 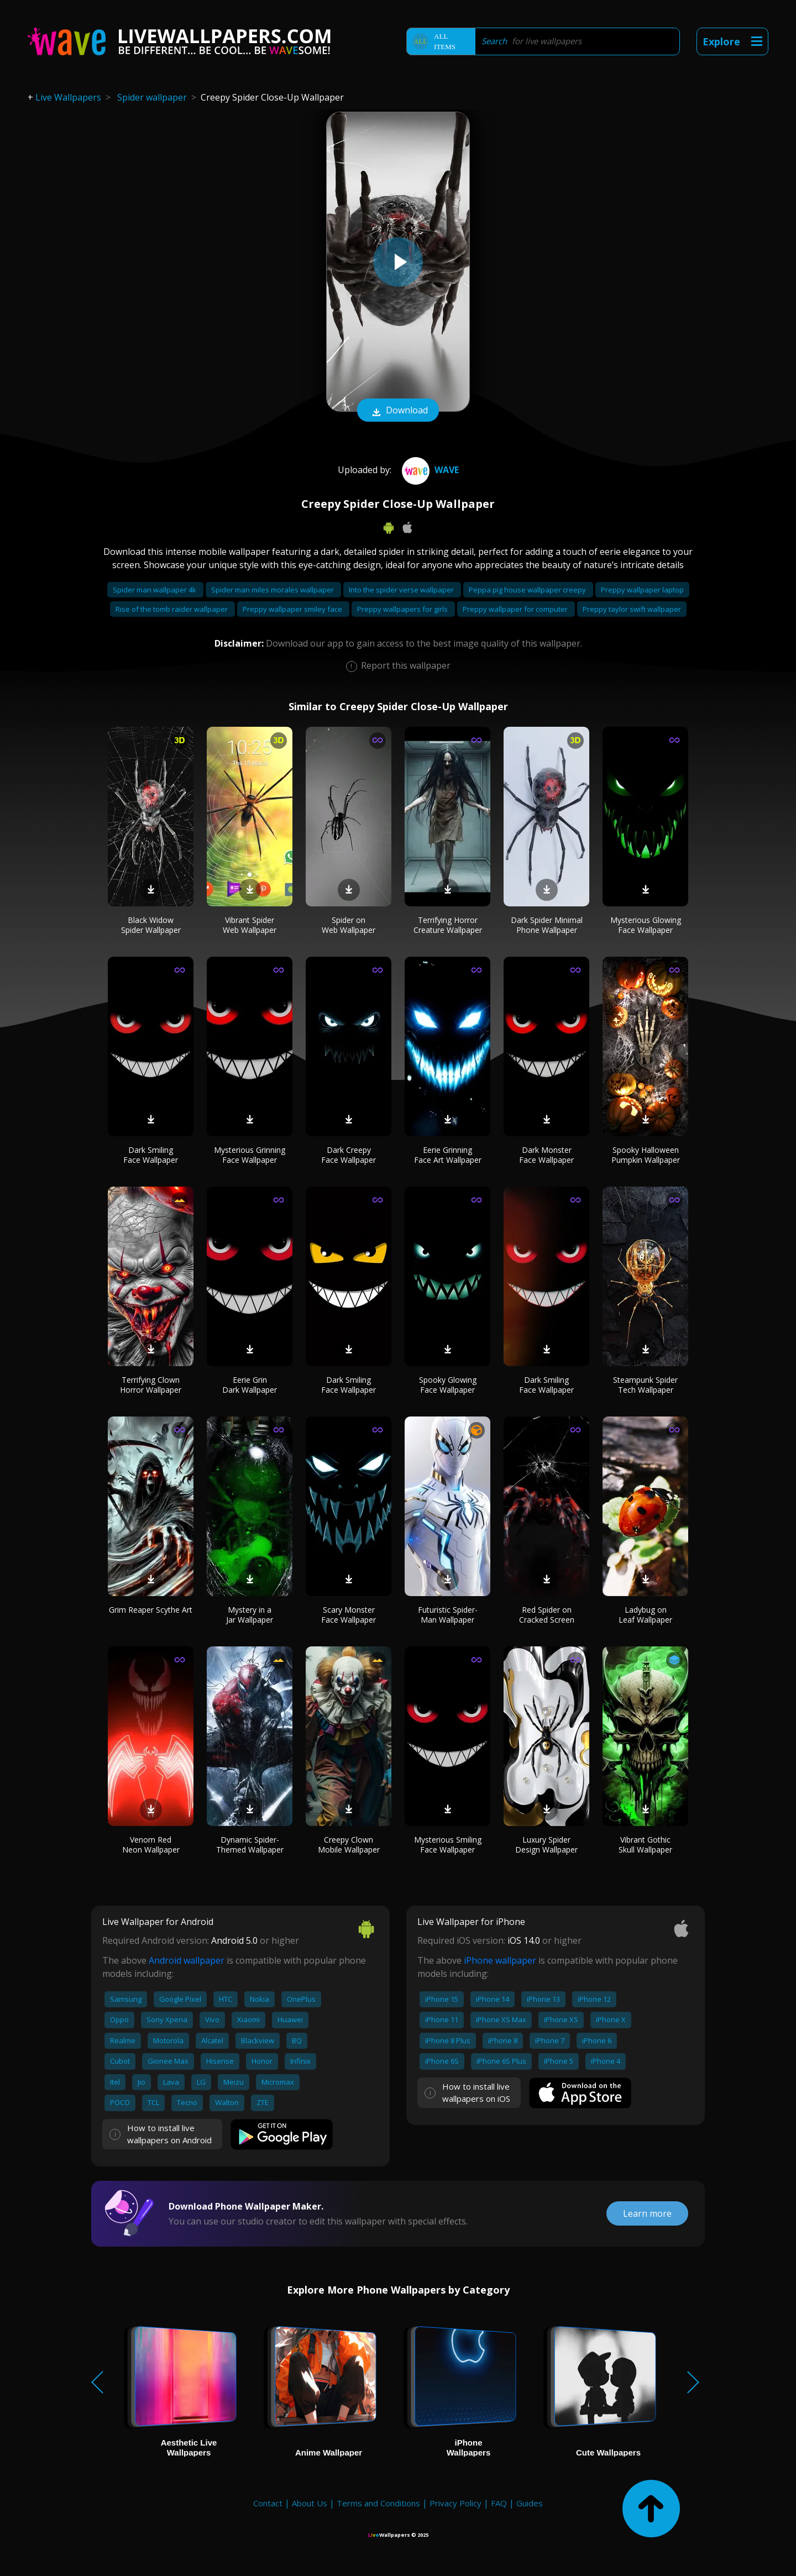 I want to click on FAQ, so click(x=499, y=2503).